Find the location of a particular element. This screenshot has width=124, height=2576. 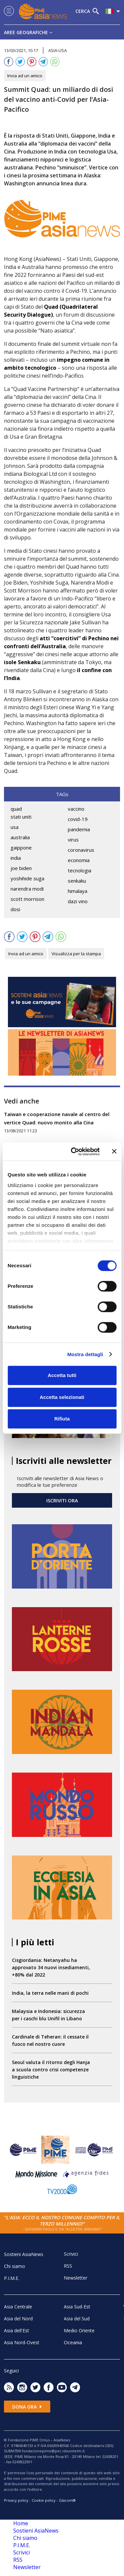

Cisgiordania: Netanyahu ha approvato 34 nuovi insediamenti, +80% dal 2022 is located at coordinates (51, 1967).